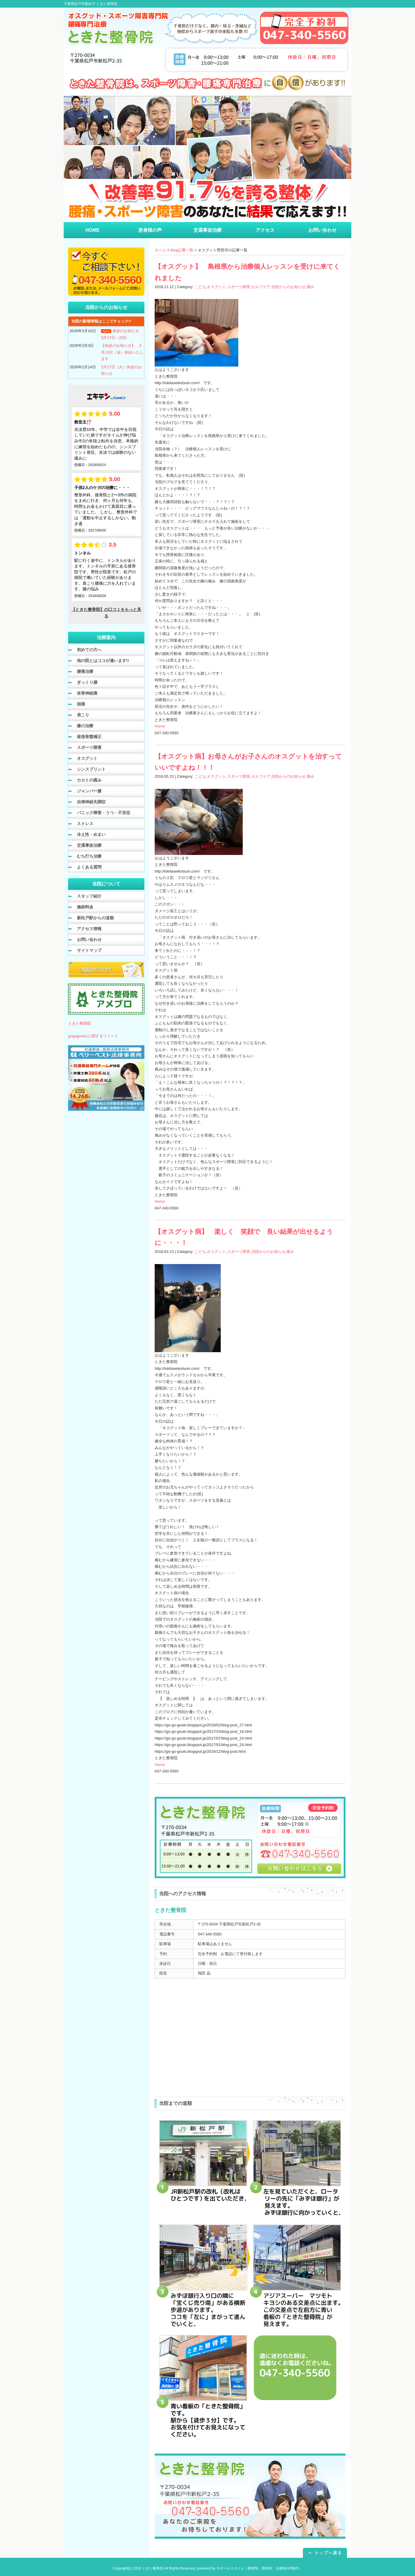  Describe the element at coordinates (89, 845) in the screenshot. I see `交通事故治療` at that location.